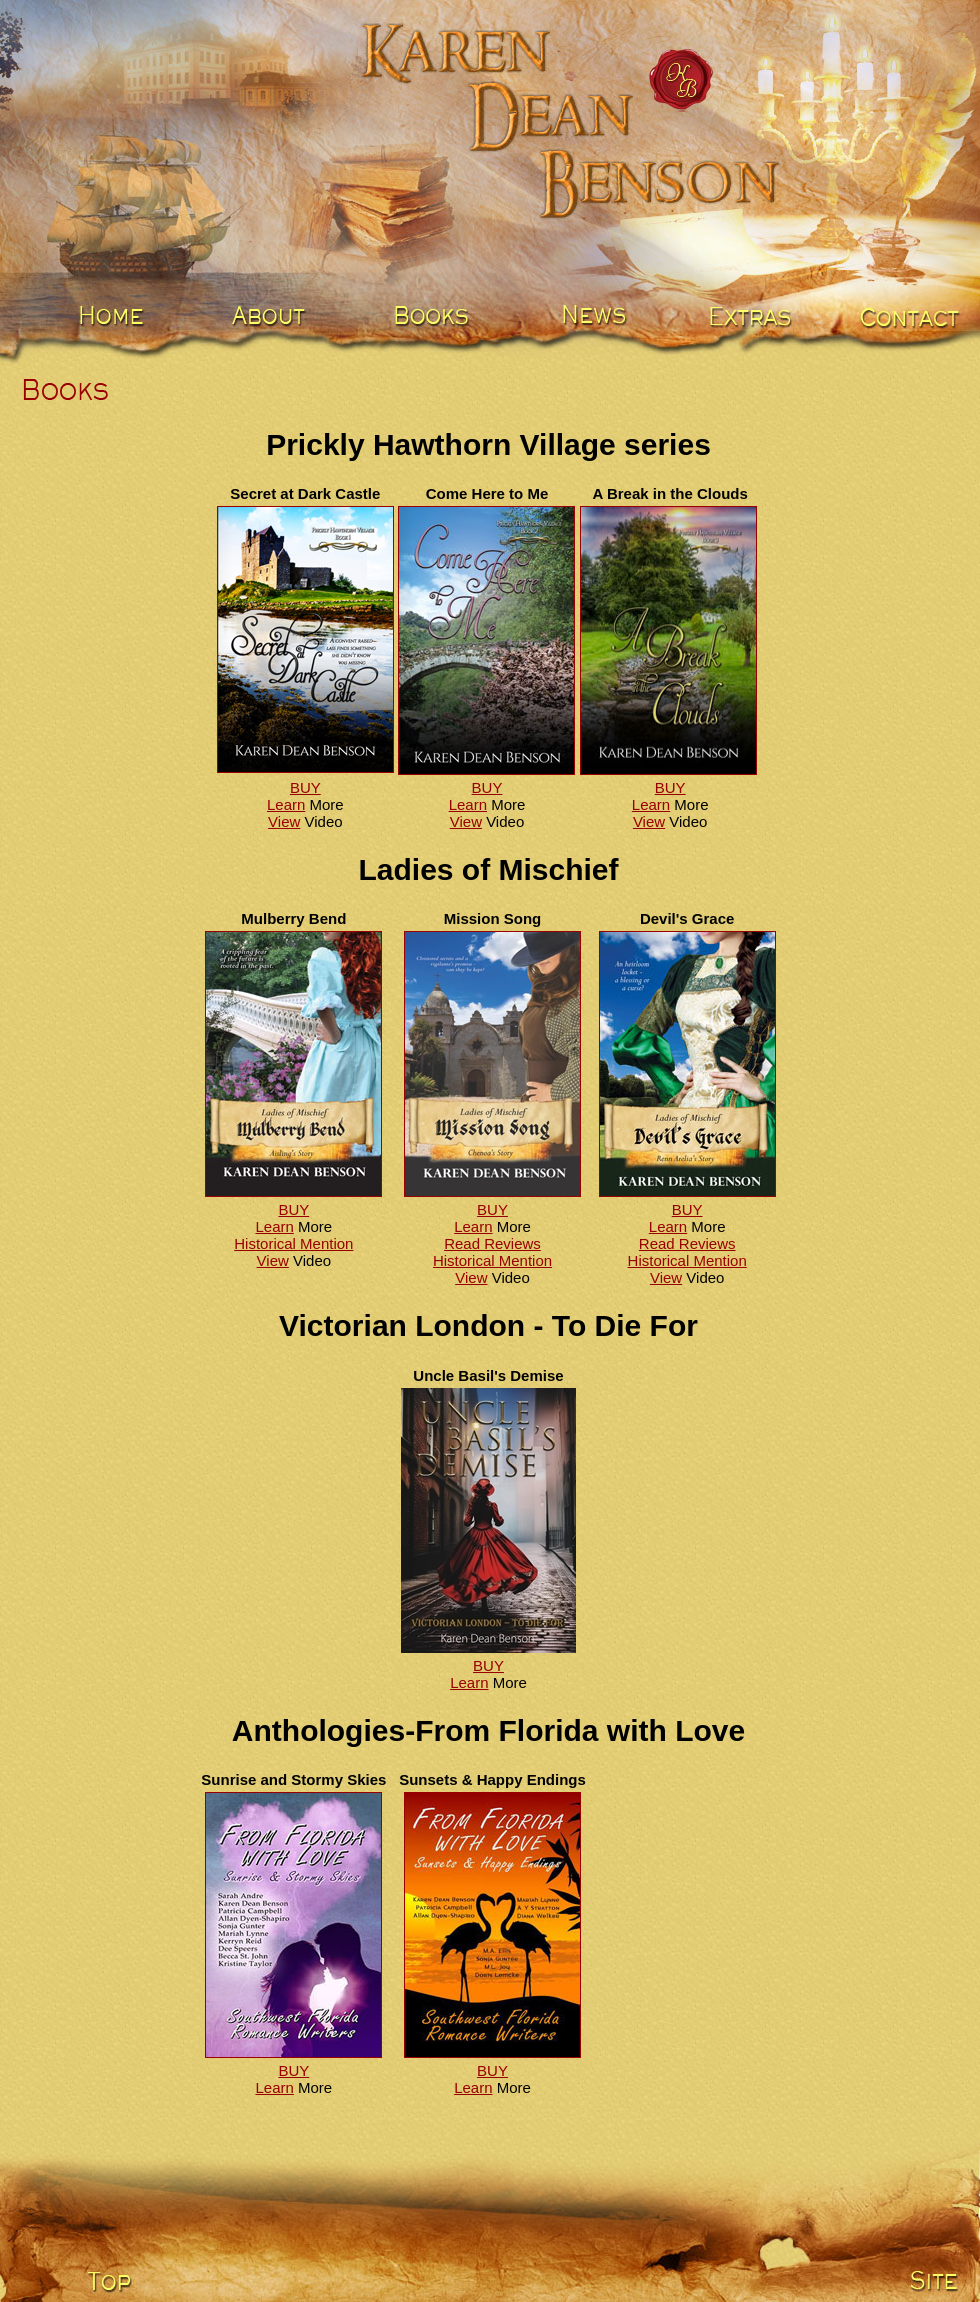 This screenshot has width=980, height=2302. I want to click on BUY, so click(305, 787).